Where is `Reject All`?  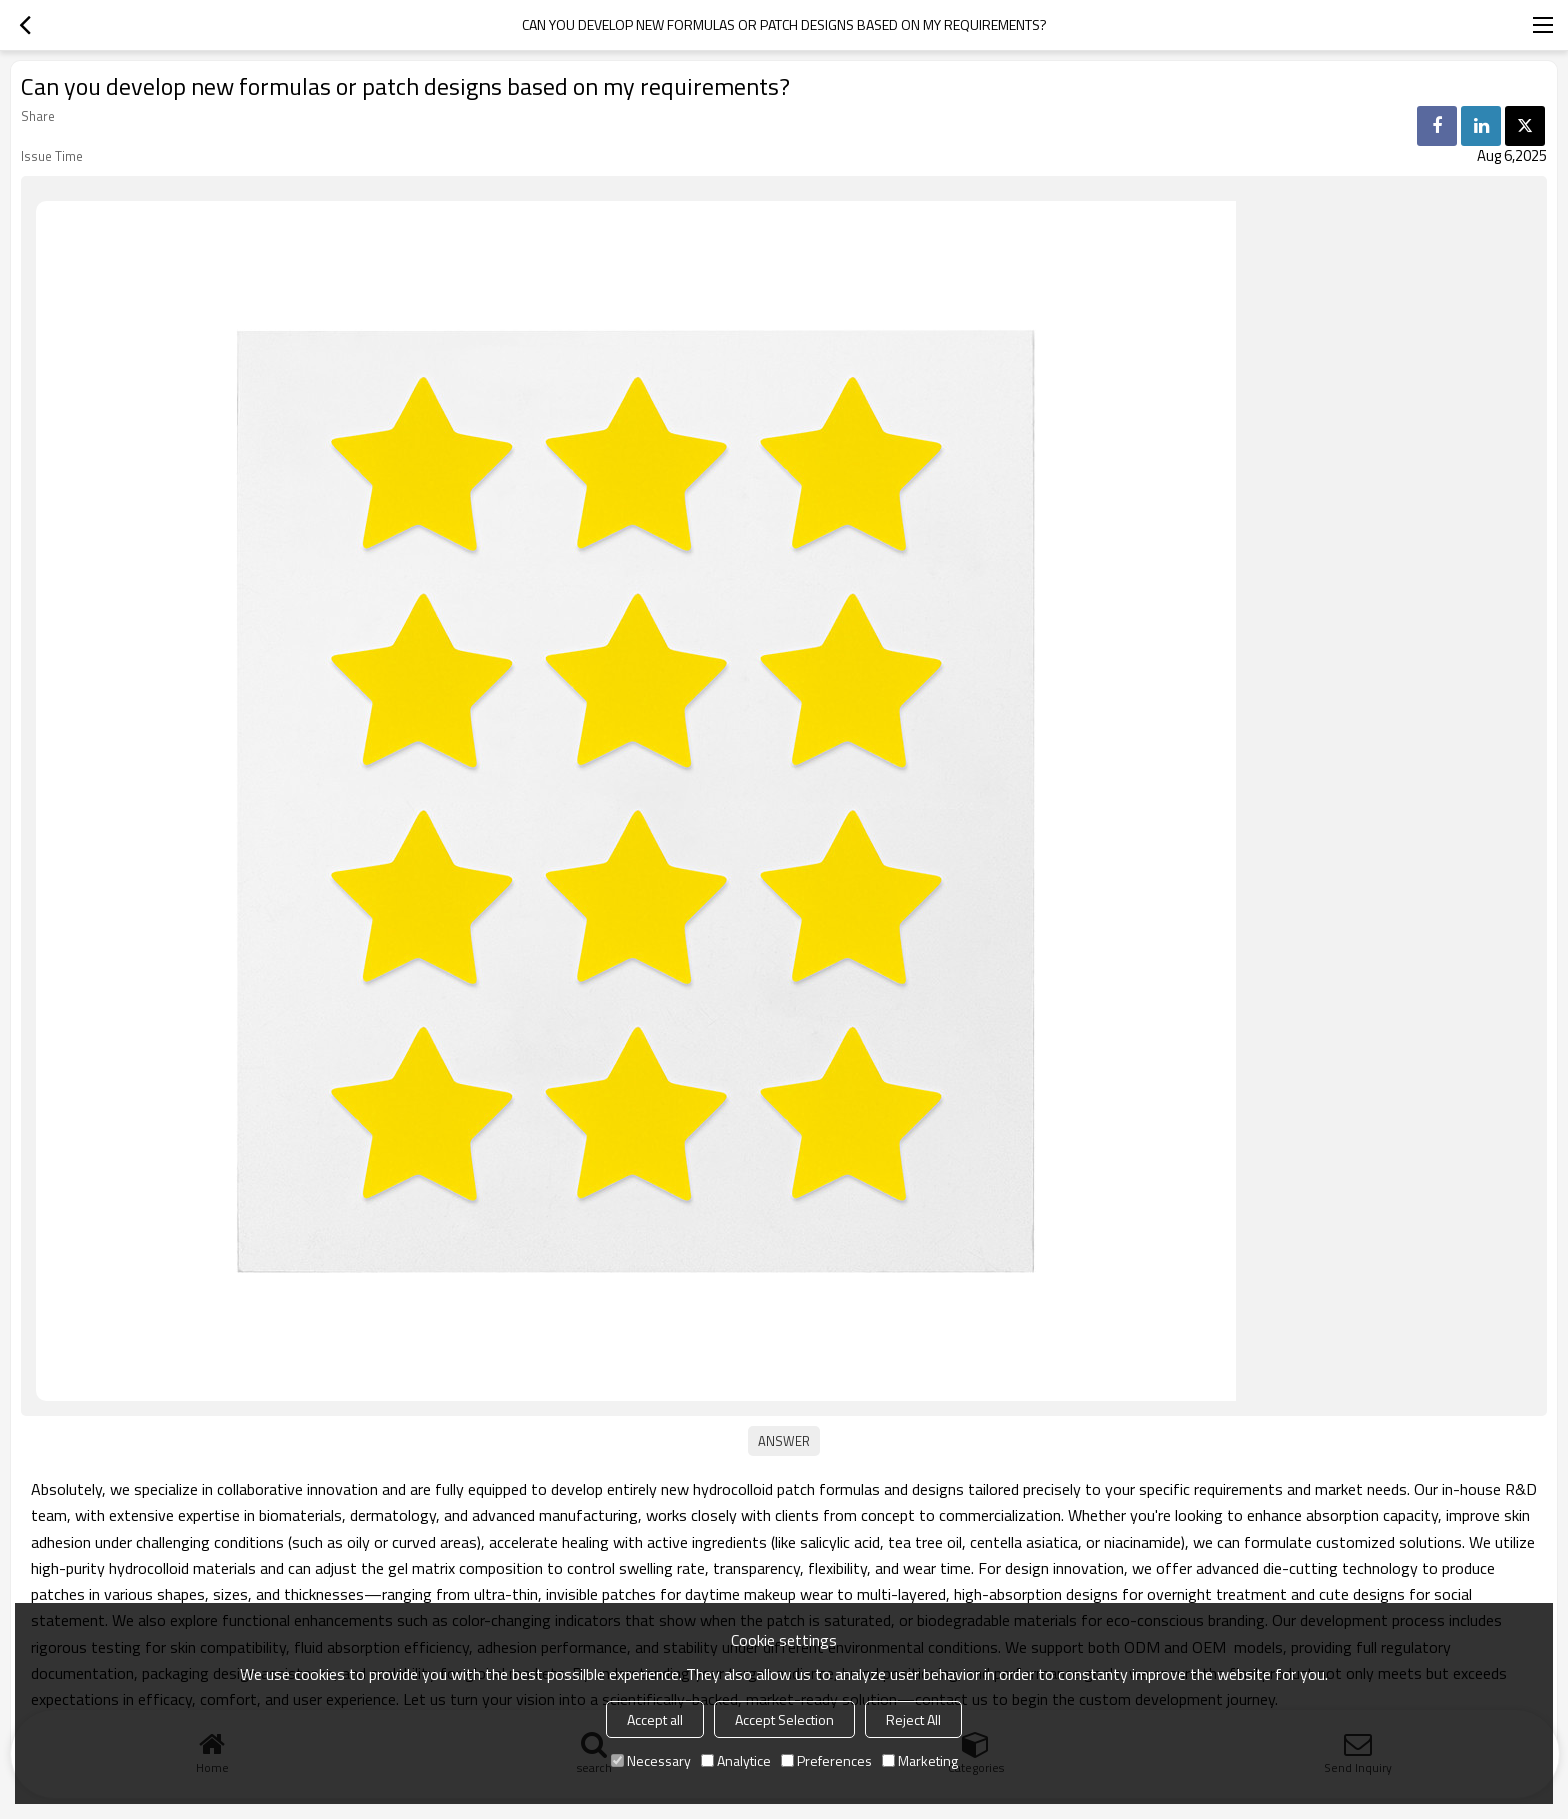 Reject All is located at coordinates (913, 1719).